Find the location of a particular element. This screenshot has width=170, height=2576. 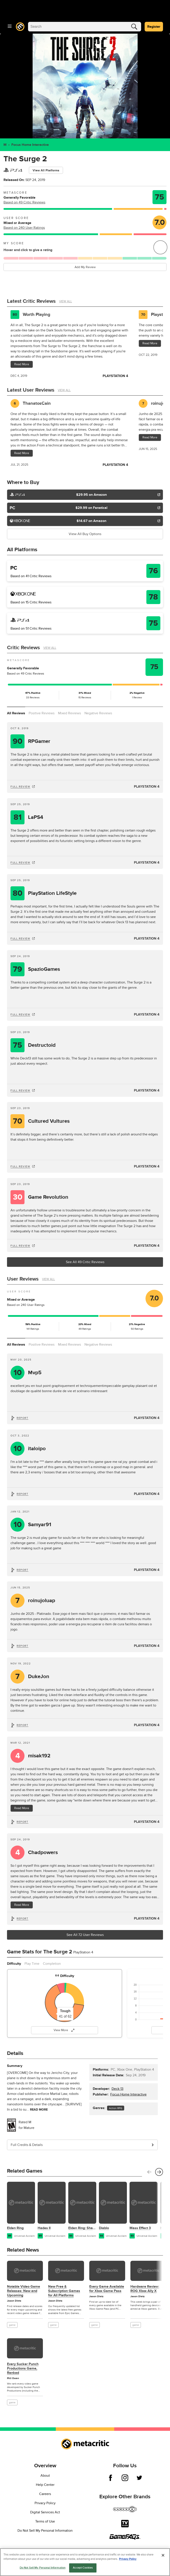

[Close] is located at coordinates (163, 2555).